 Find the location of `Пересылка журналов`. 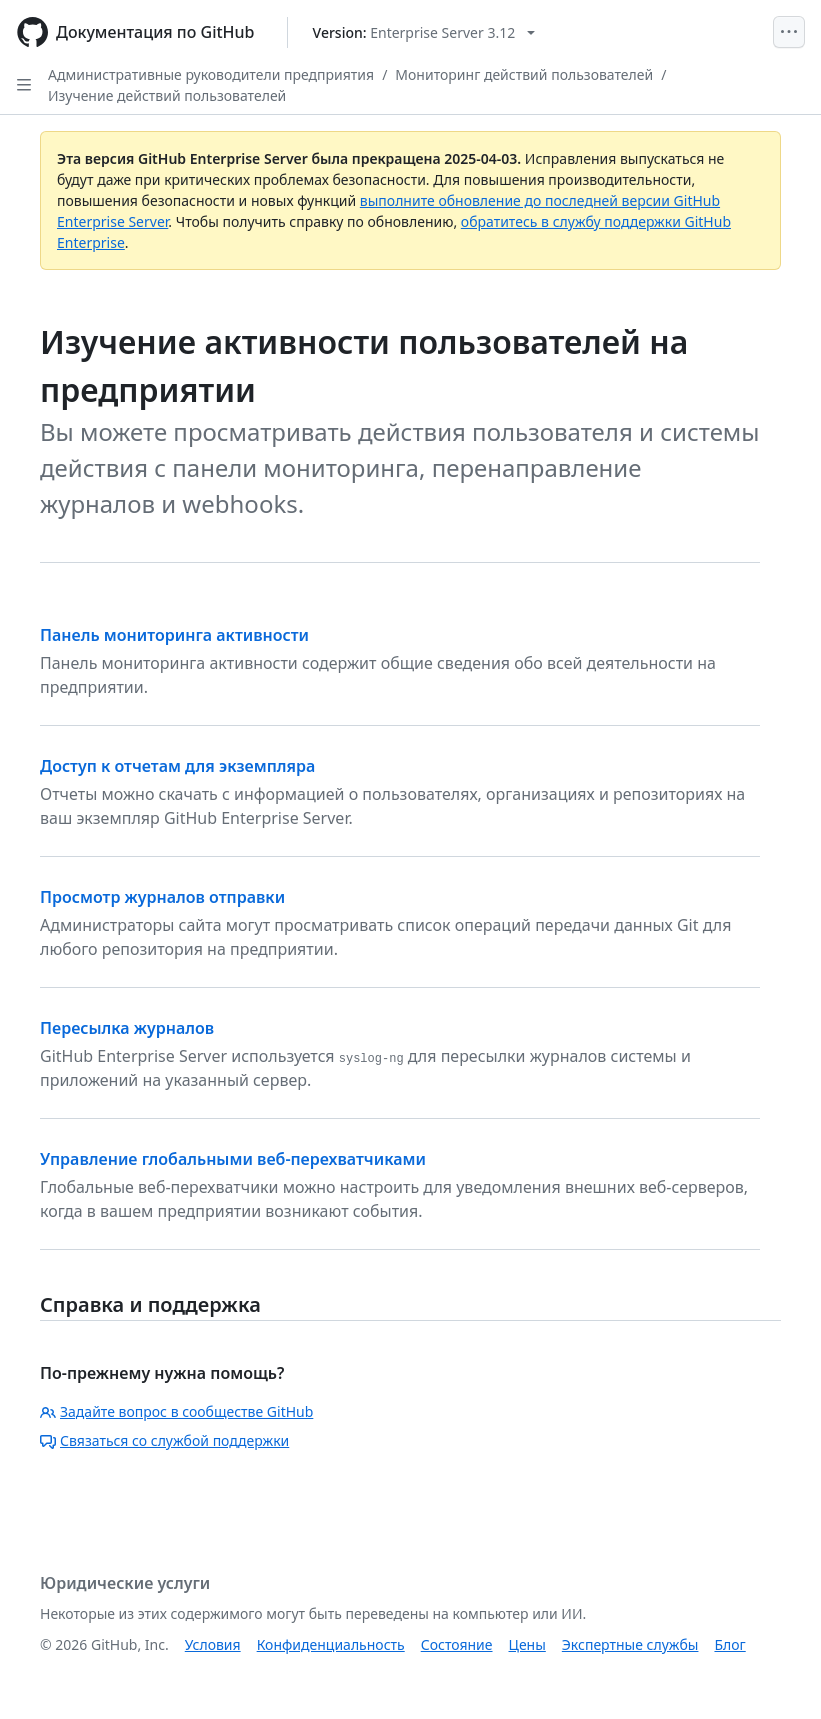

Пересылка журналов is located at coordinates (127, 1028).